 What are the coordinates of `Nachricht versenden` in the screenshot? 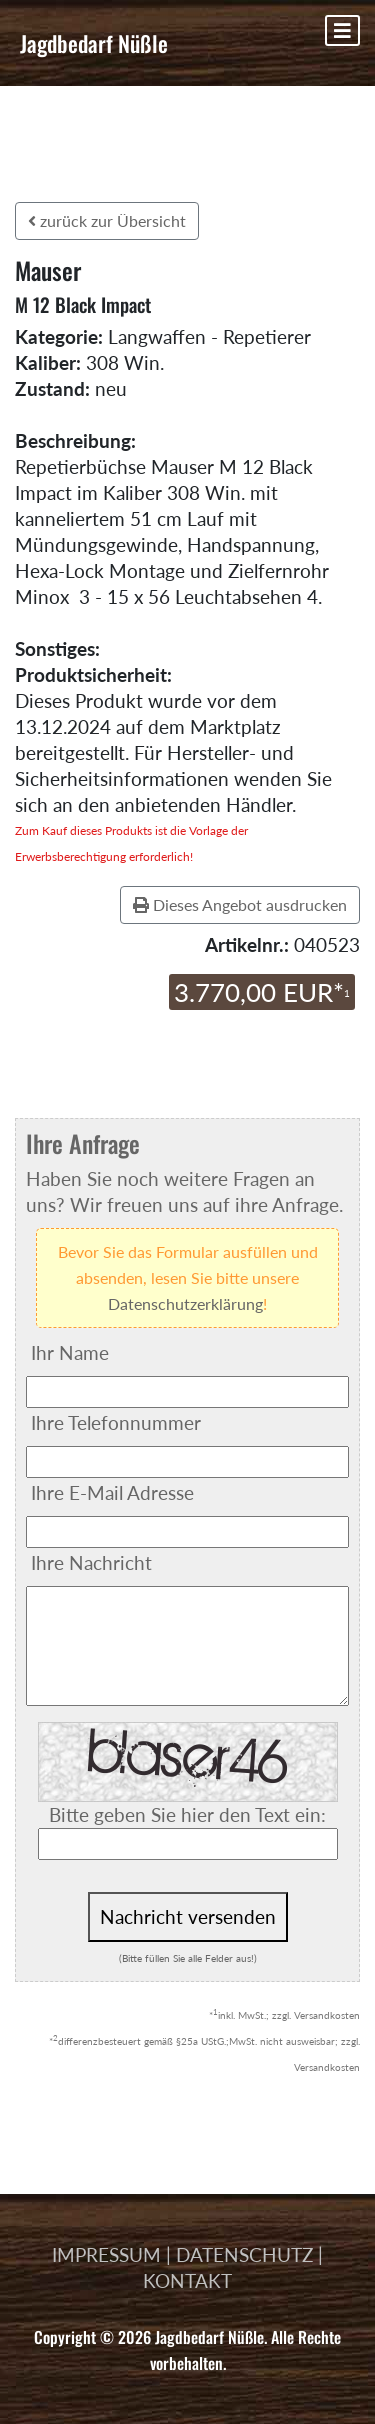 It's located at (188, 1916).